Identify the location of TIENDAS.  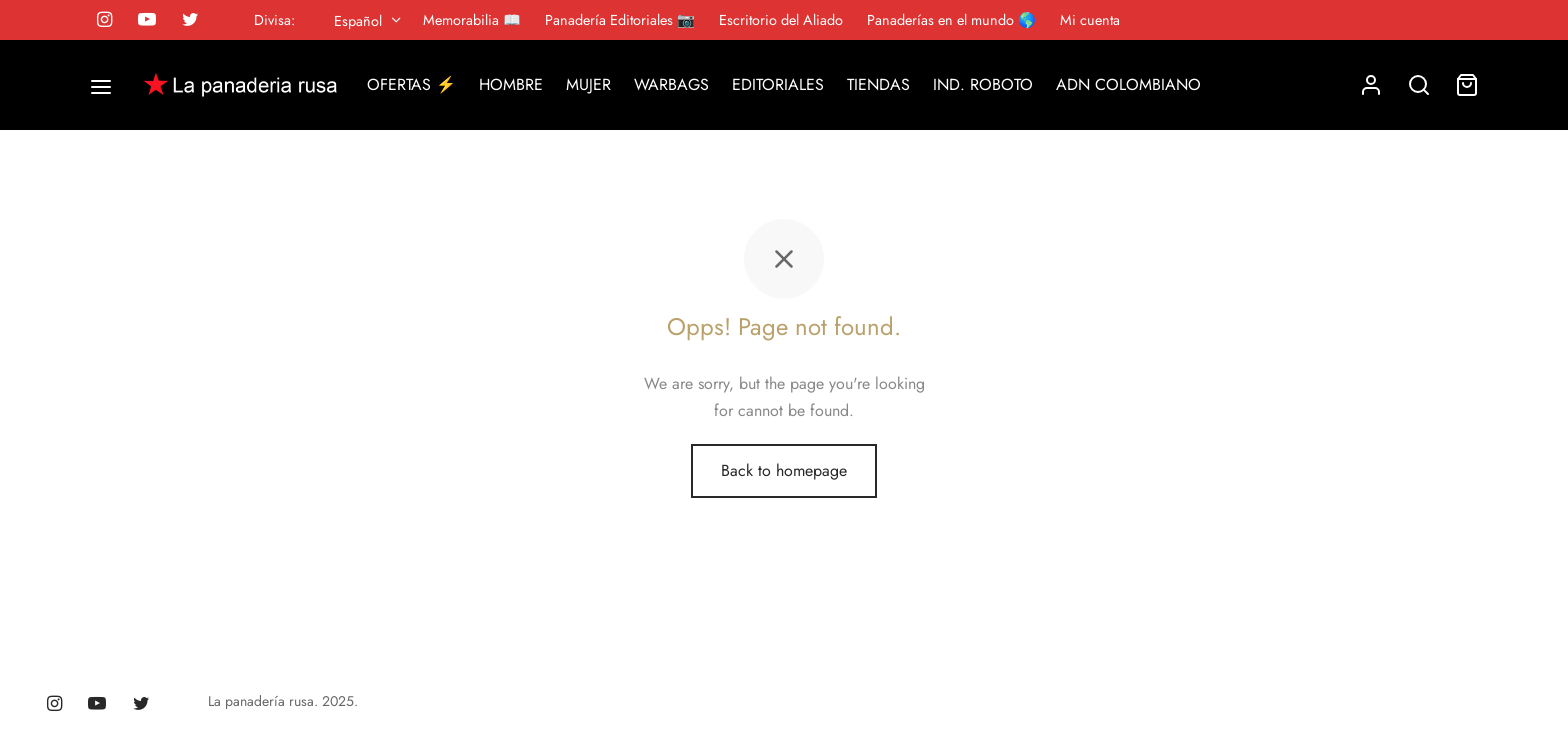
(878, 84).